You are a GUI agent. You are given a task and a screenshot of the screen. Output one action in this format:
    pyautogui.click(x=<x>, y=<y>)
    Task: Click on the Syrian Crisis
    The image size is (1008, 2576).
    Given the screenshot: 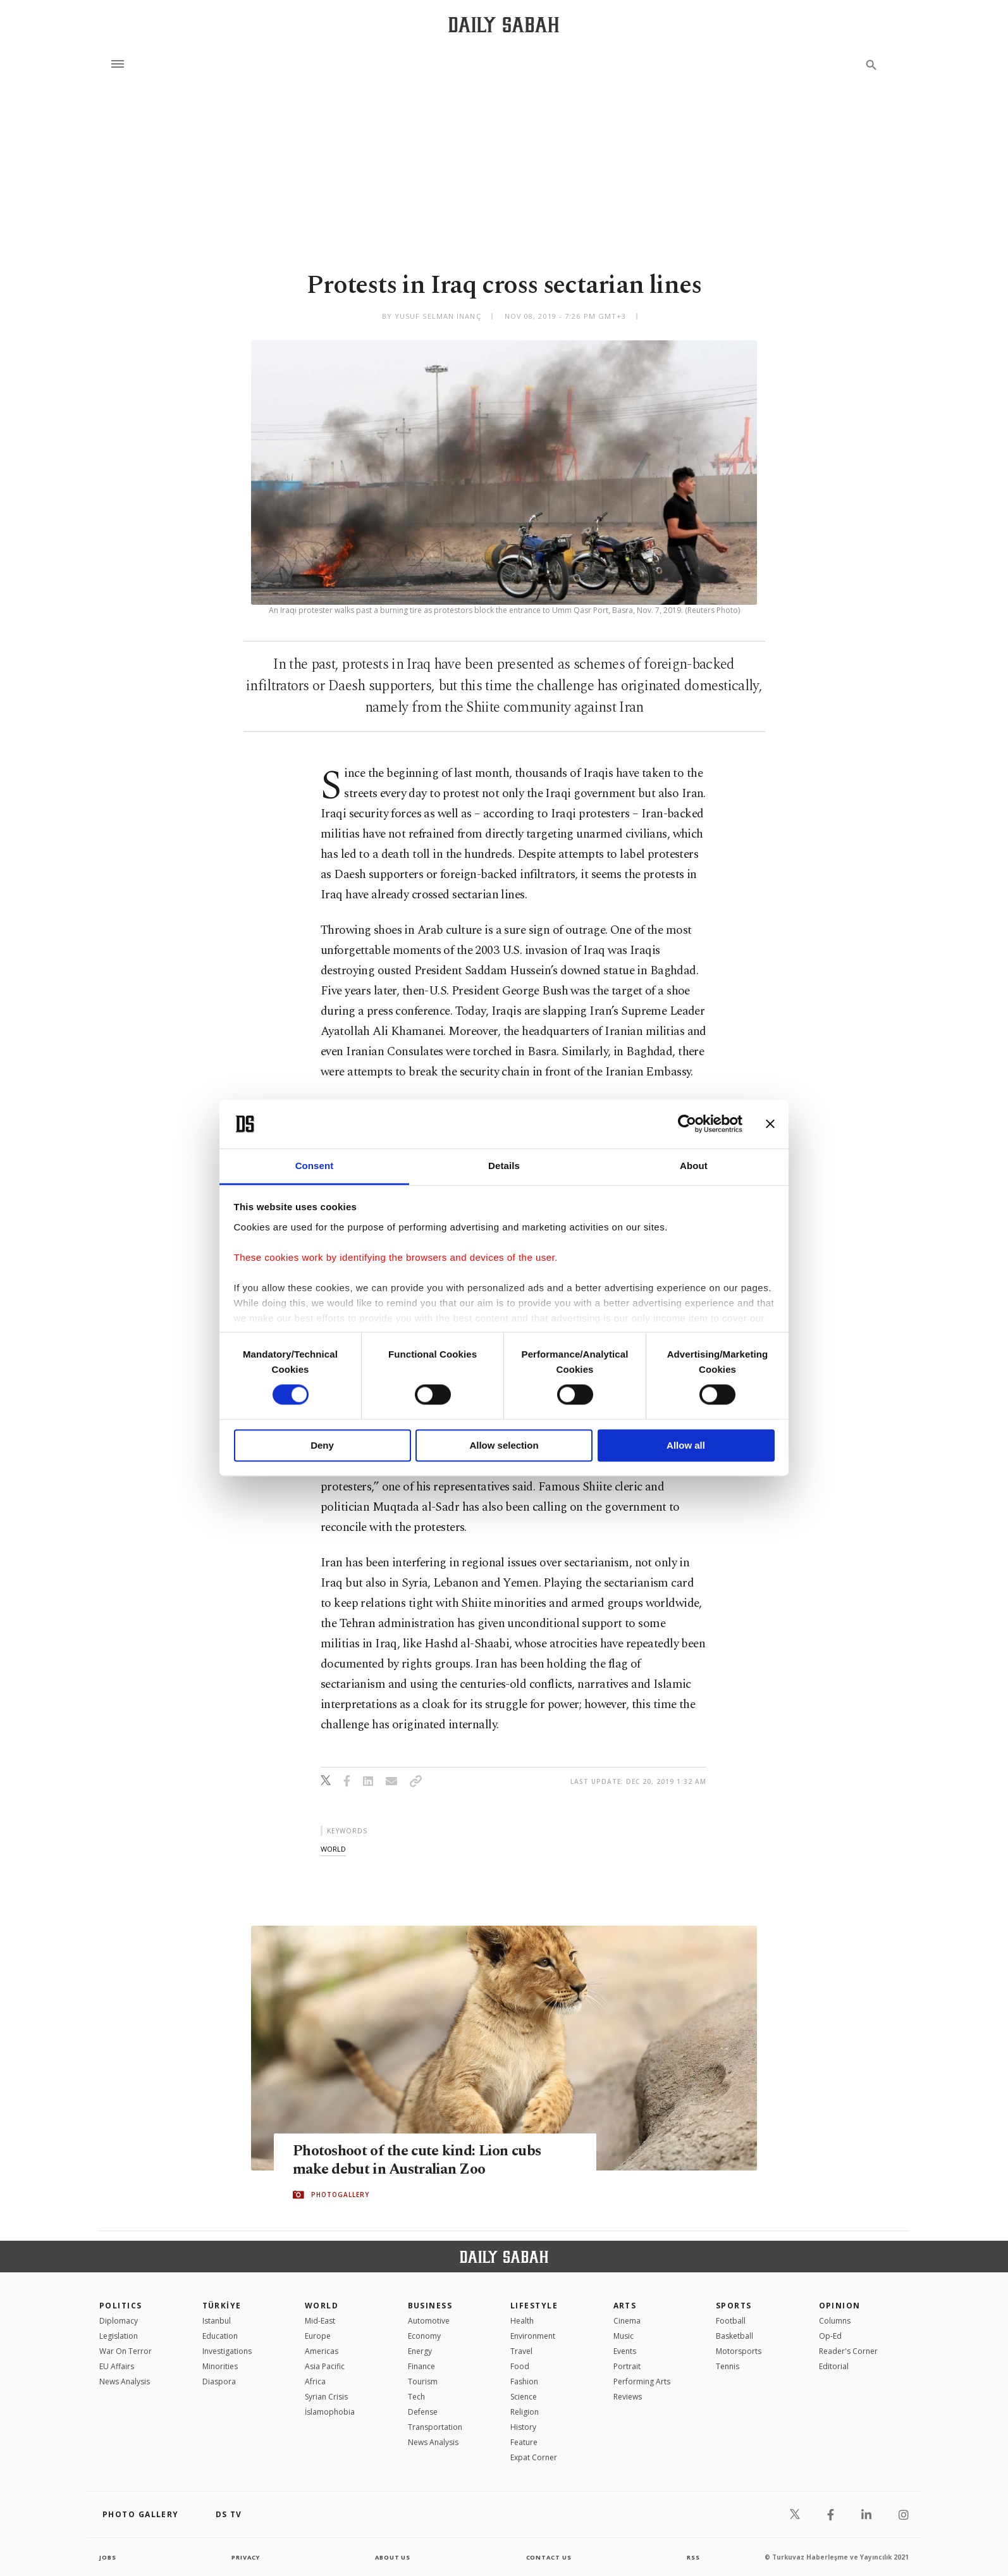 What is the action you would take?
    pyautogui.click(x=326, y=2396)
    